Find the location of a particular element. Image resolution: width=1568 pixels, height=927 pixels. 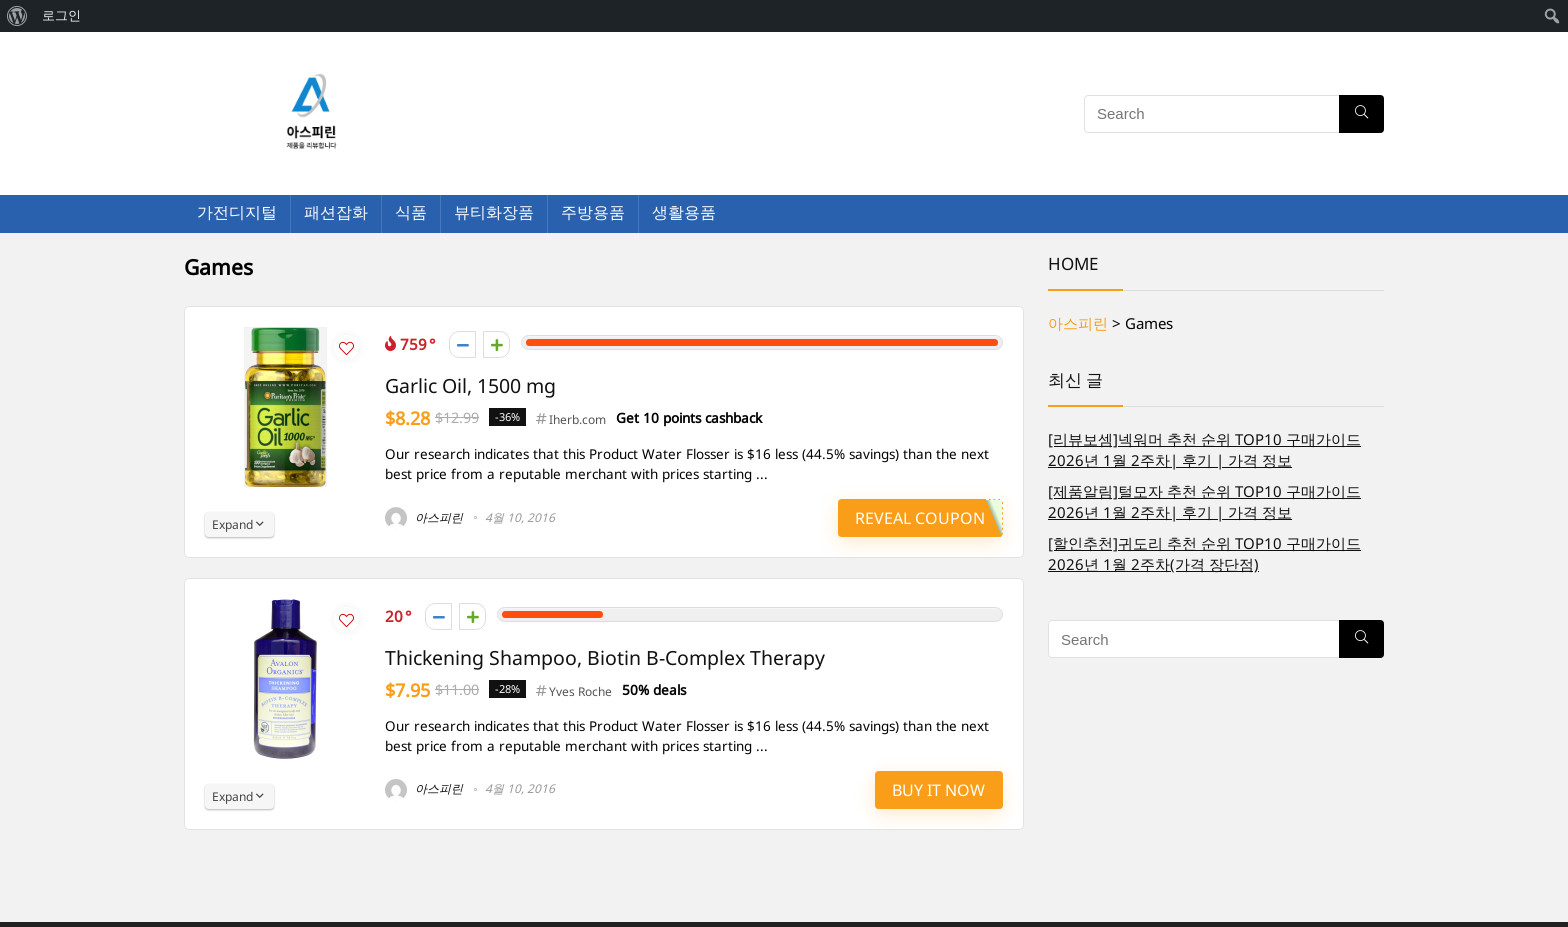

로그인 [menuitem] is located at coordinates (61, 15).